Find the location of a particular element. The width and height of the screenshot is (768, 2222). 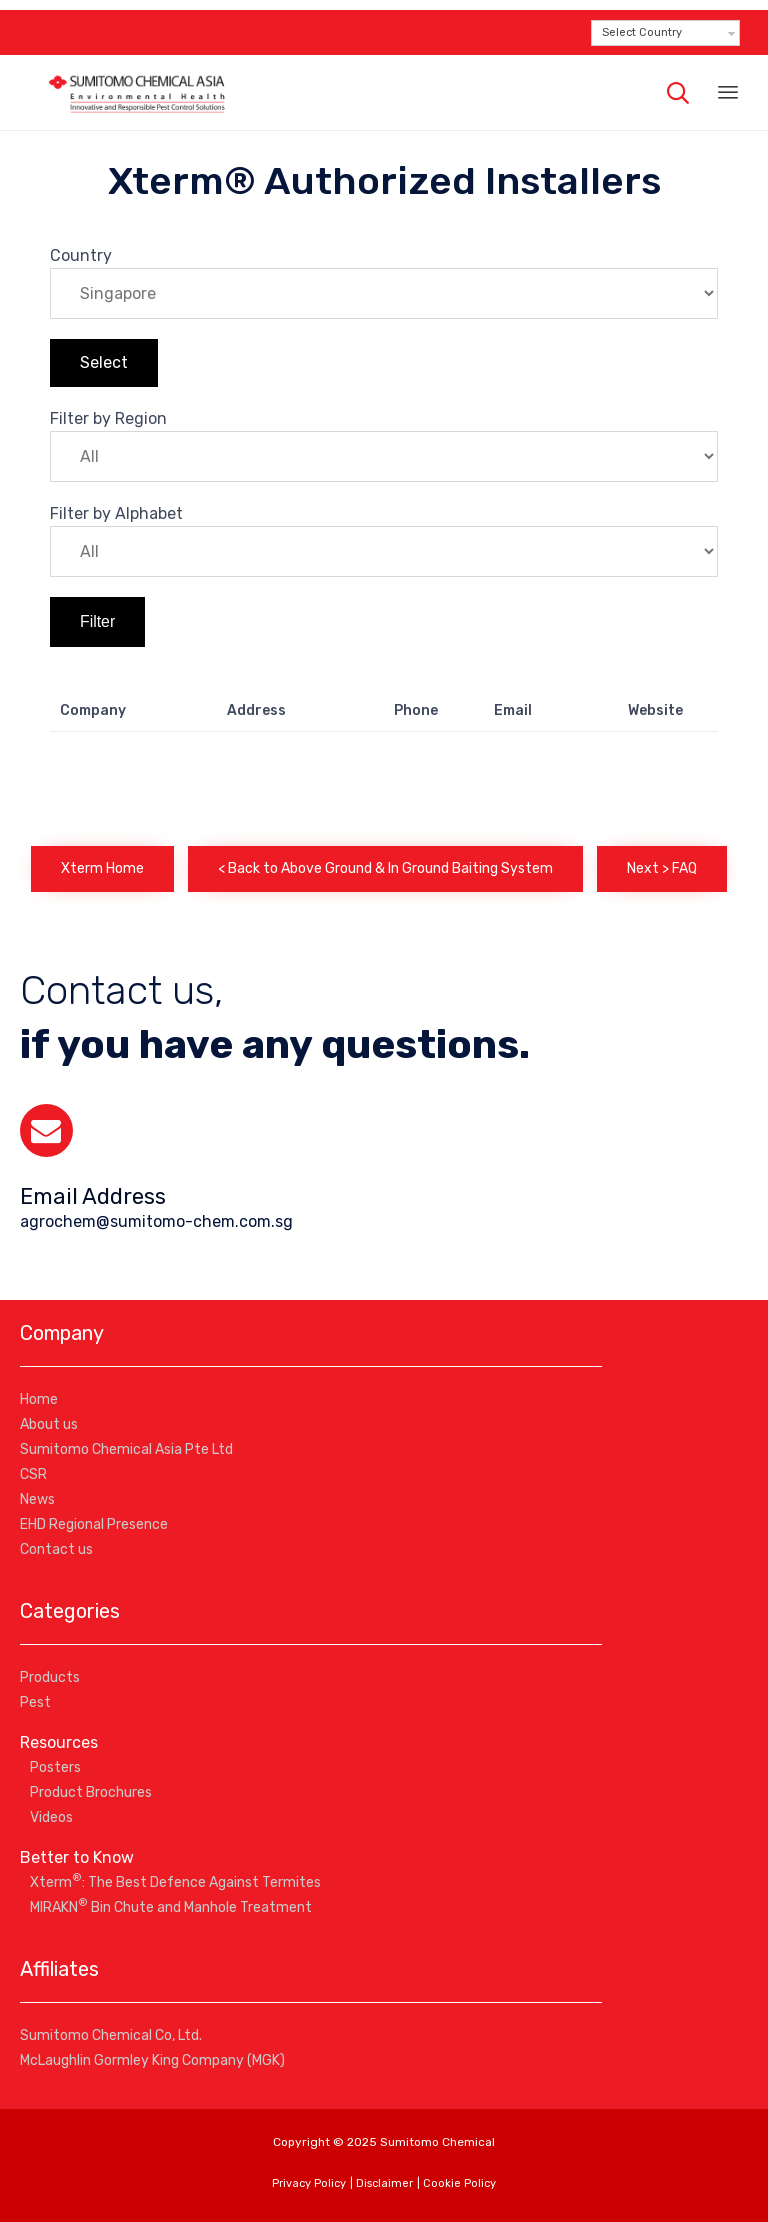

Home is located at coordinates (39, 1399).